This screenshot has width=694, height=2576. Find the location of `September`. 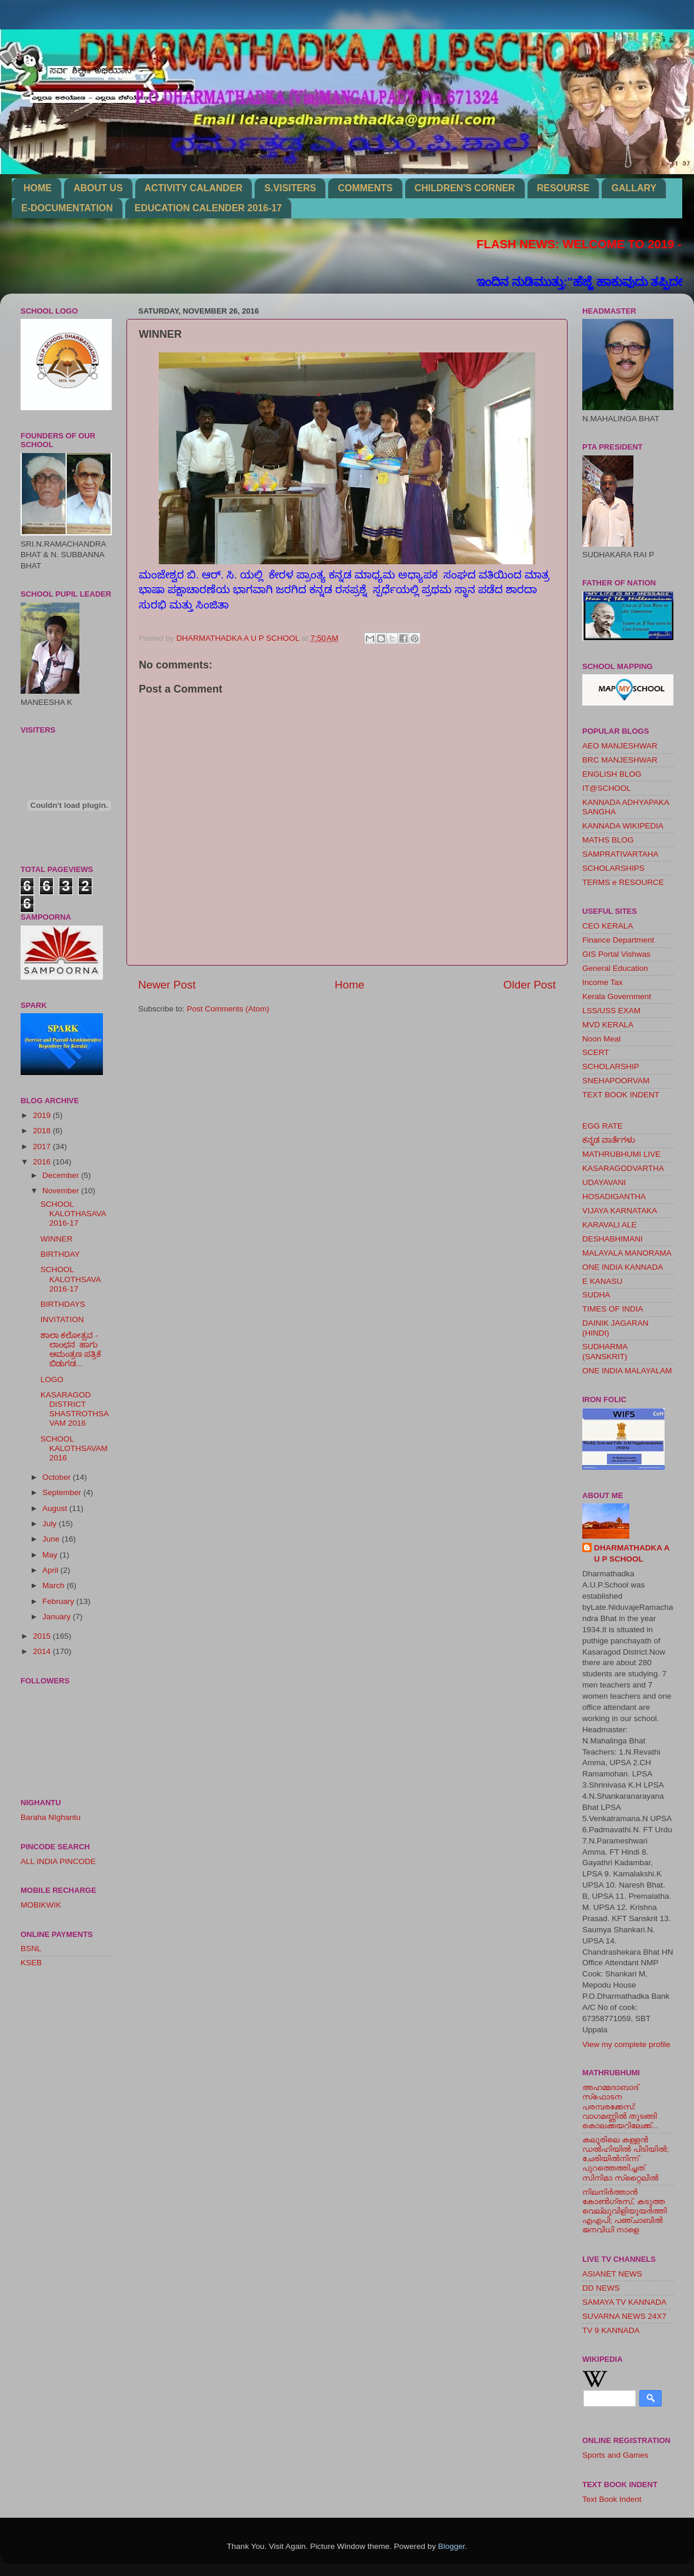

September is located at coordinates (63, 1492).